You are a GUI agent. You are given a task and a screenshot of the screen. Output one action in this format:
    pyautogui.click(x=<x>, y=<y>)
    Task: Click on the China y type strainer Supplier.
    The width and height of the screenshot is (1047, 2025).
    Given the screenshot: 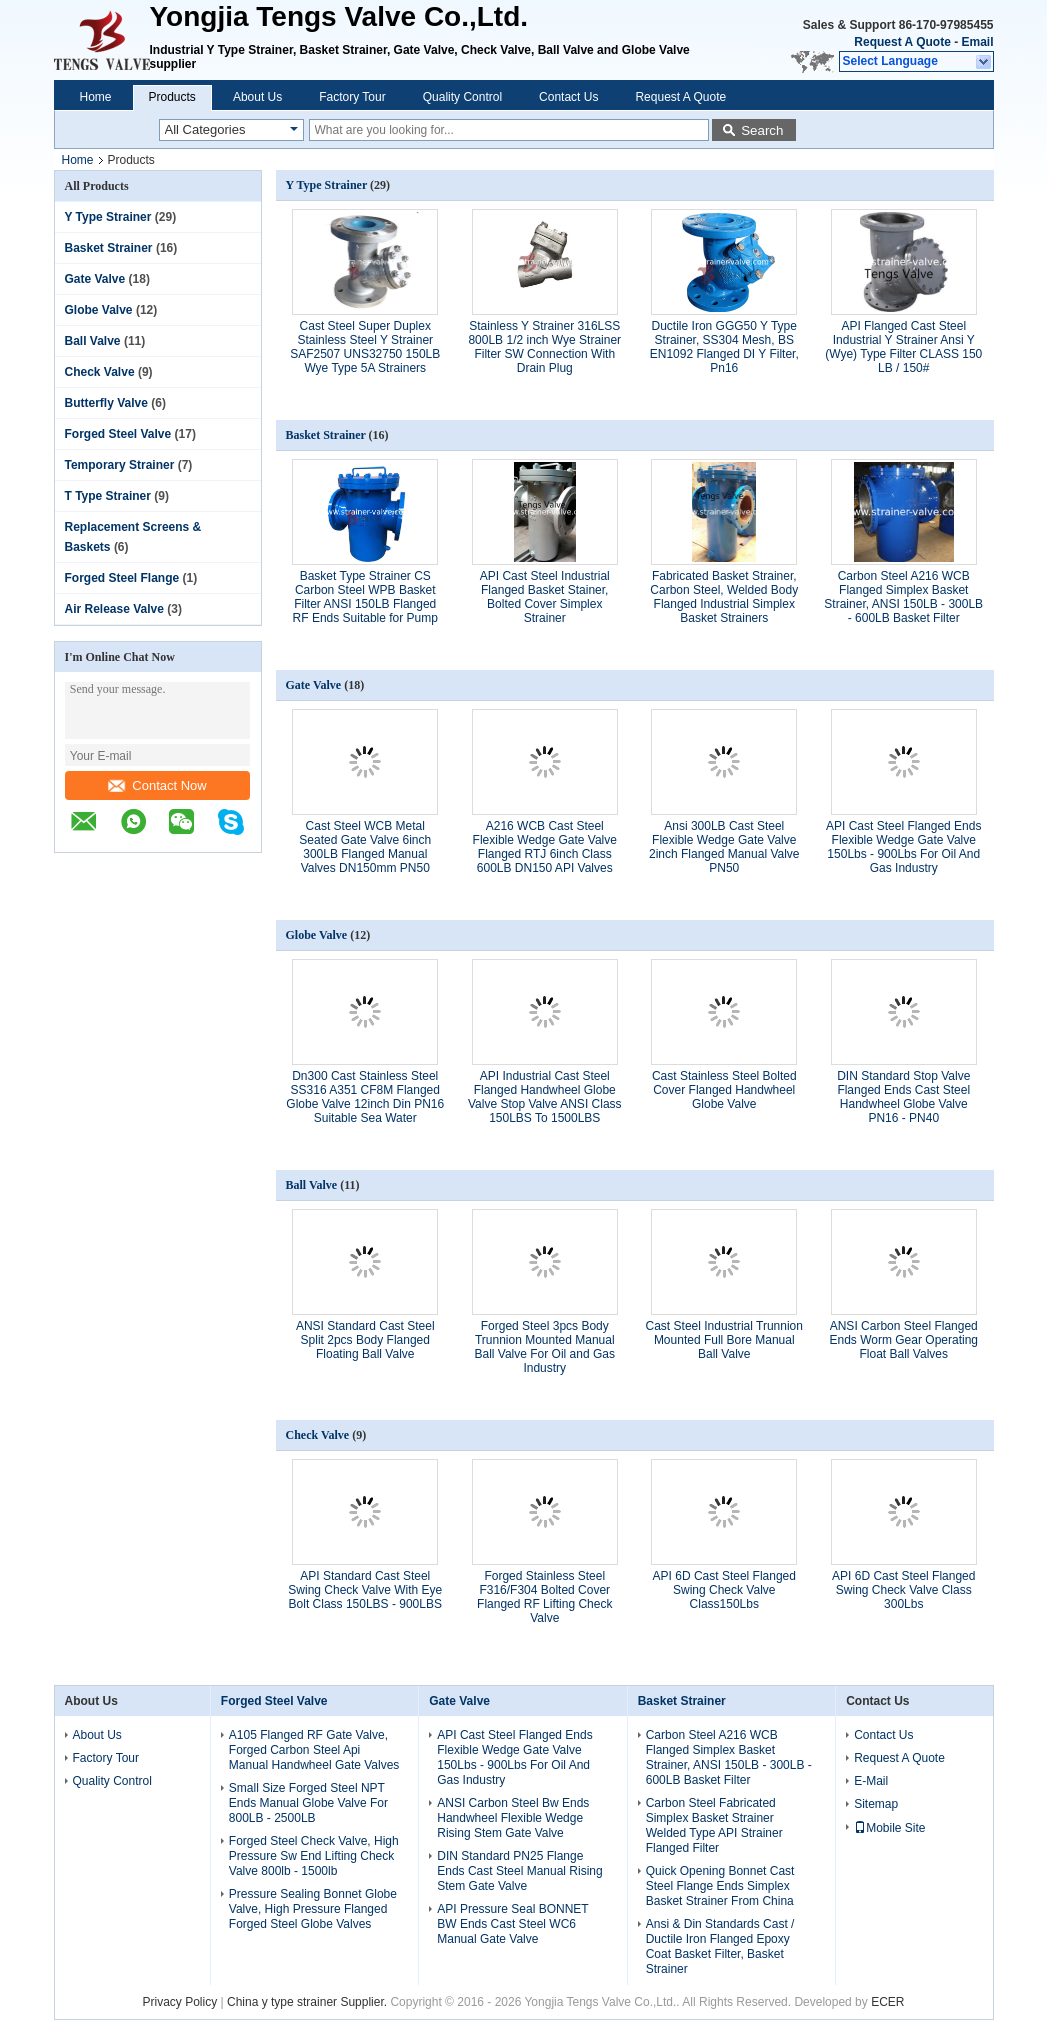 What is the action you would take?
    pyautogui.click(x=308, y=2002)
    